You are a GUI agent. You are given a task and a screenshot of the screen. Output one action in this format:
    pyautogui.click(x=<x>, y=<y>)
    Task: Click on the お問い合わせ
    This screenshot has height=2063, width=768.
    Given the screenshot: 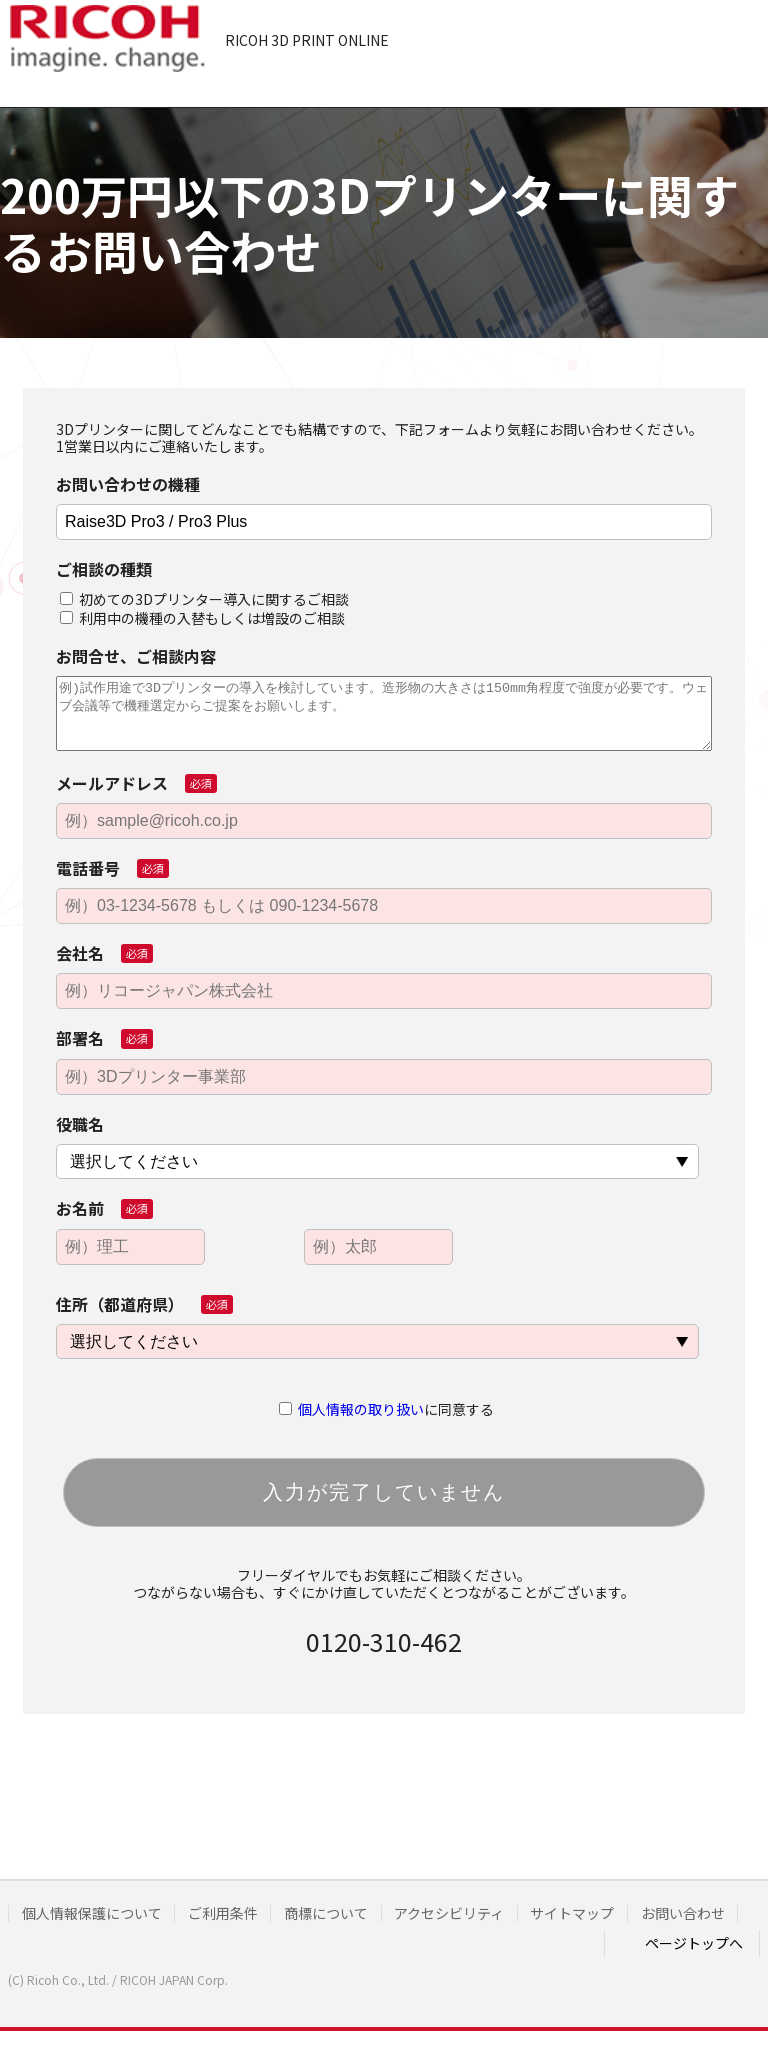 What is the action you would take?
    pyautogui.click(x=66, y=1938)
    